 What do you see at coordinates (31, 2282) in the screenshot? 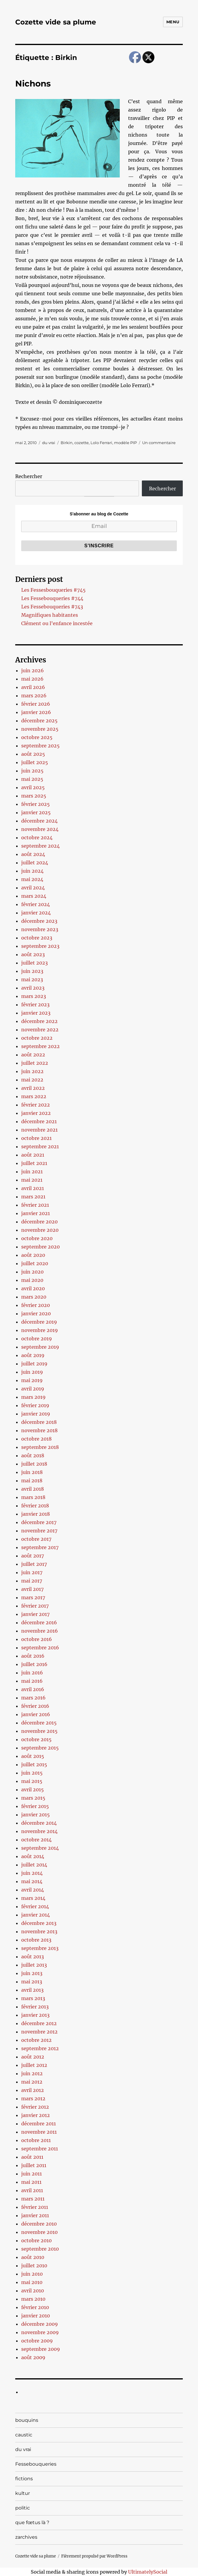
I see `mai 2010` at bounding box center [31, 2282].